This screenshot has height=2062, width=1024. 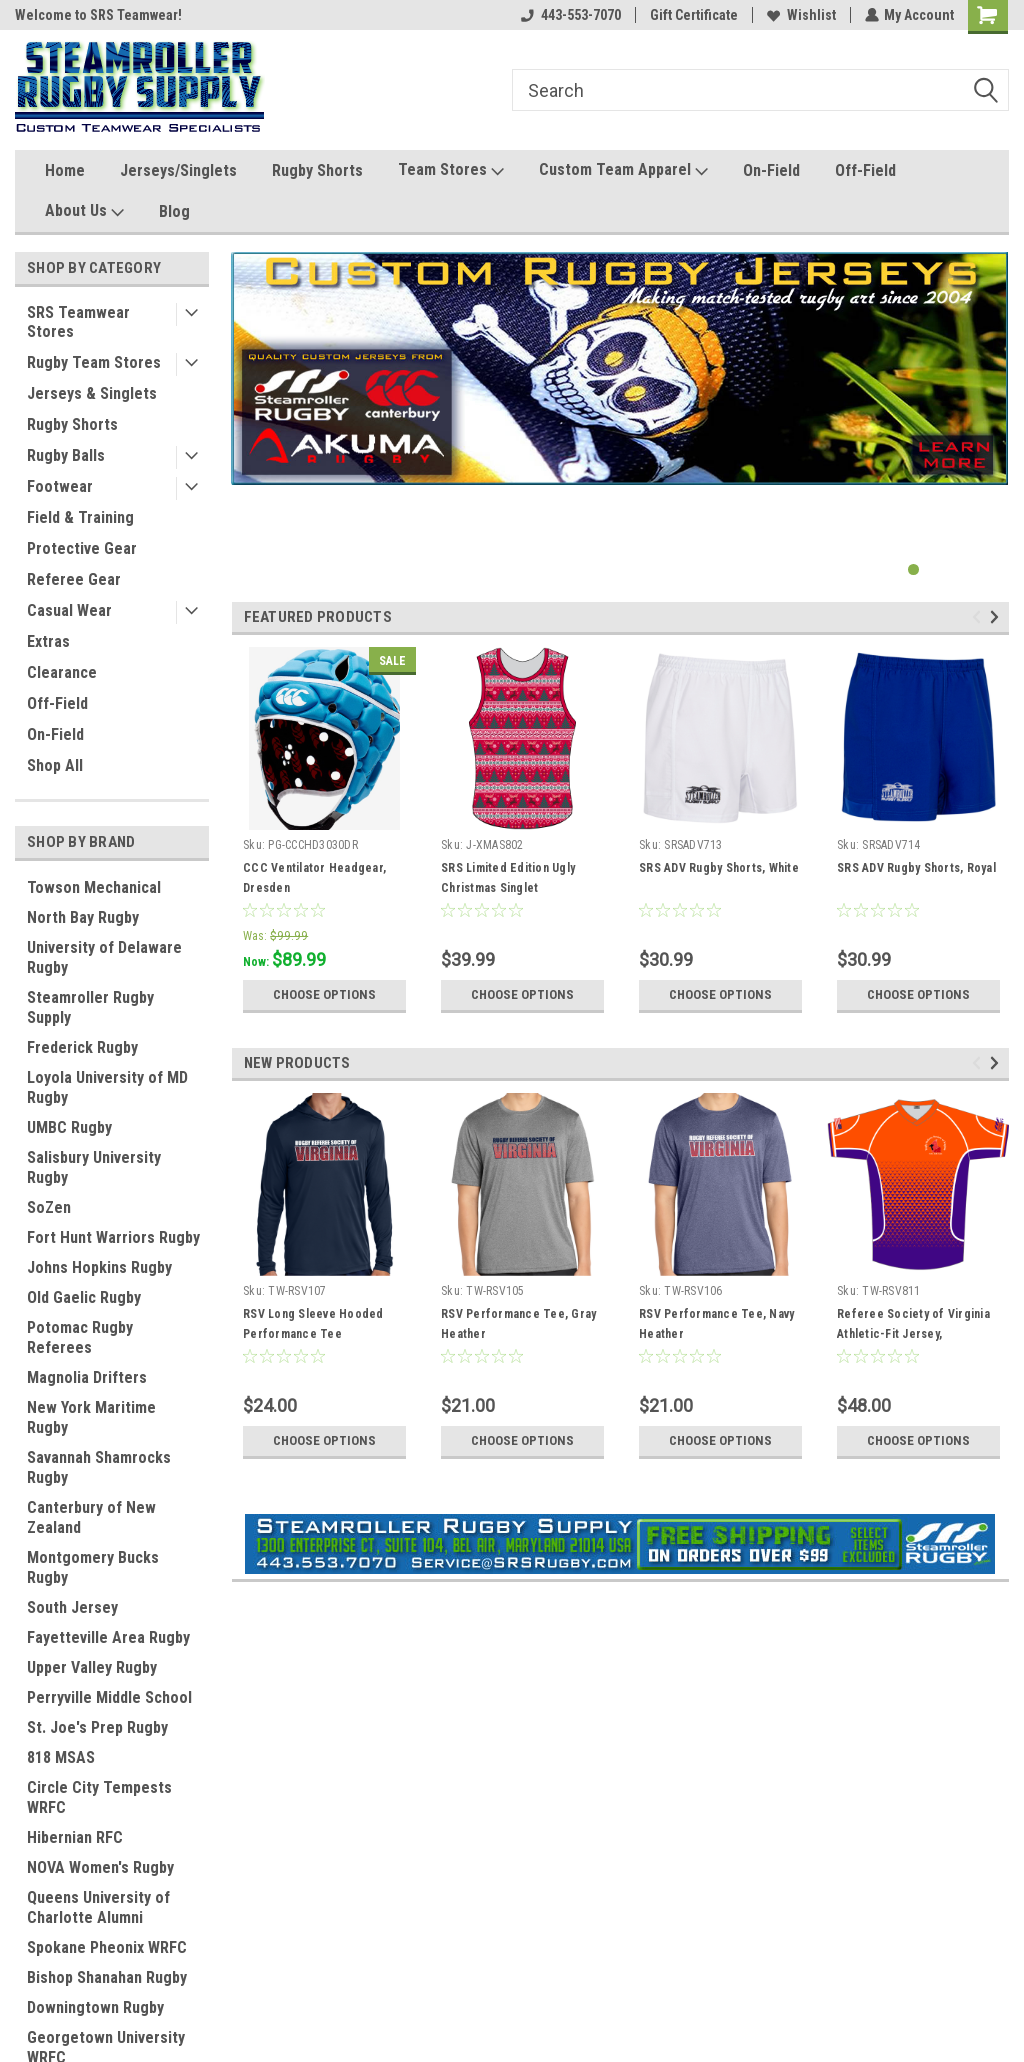 What do you see at coordinates (80, 517) in the screenshot?
I see `Field & Training` at bounding box center [80, 517].